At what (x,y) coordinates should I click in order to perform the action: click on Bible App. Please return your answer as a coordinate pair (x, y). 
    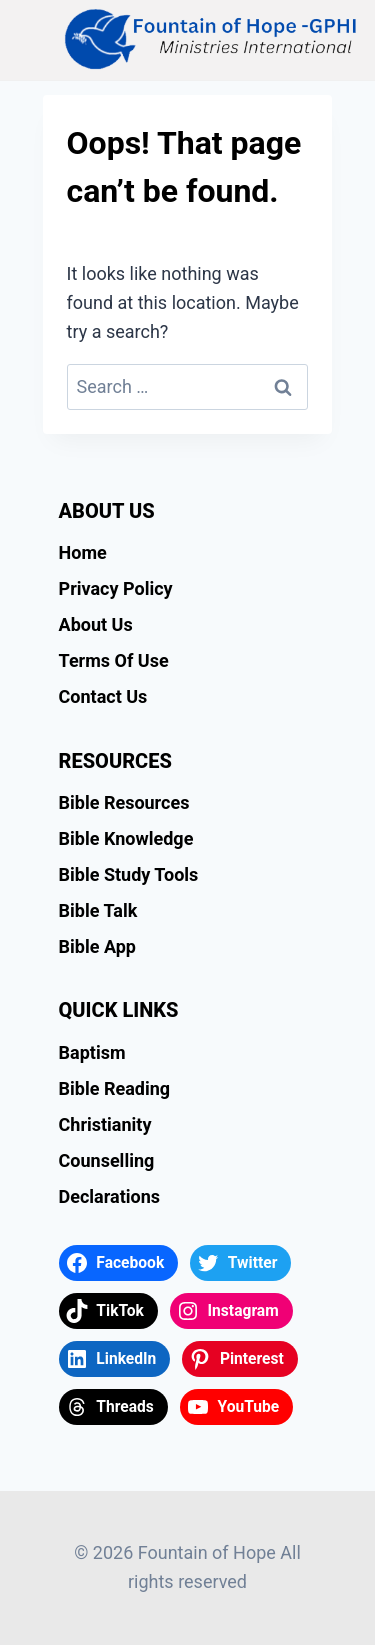
    Looking at the image, I should click on (97, 946).